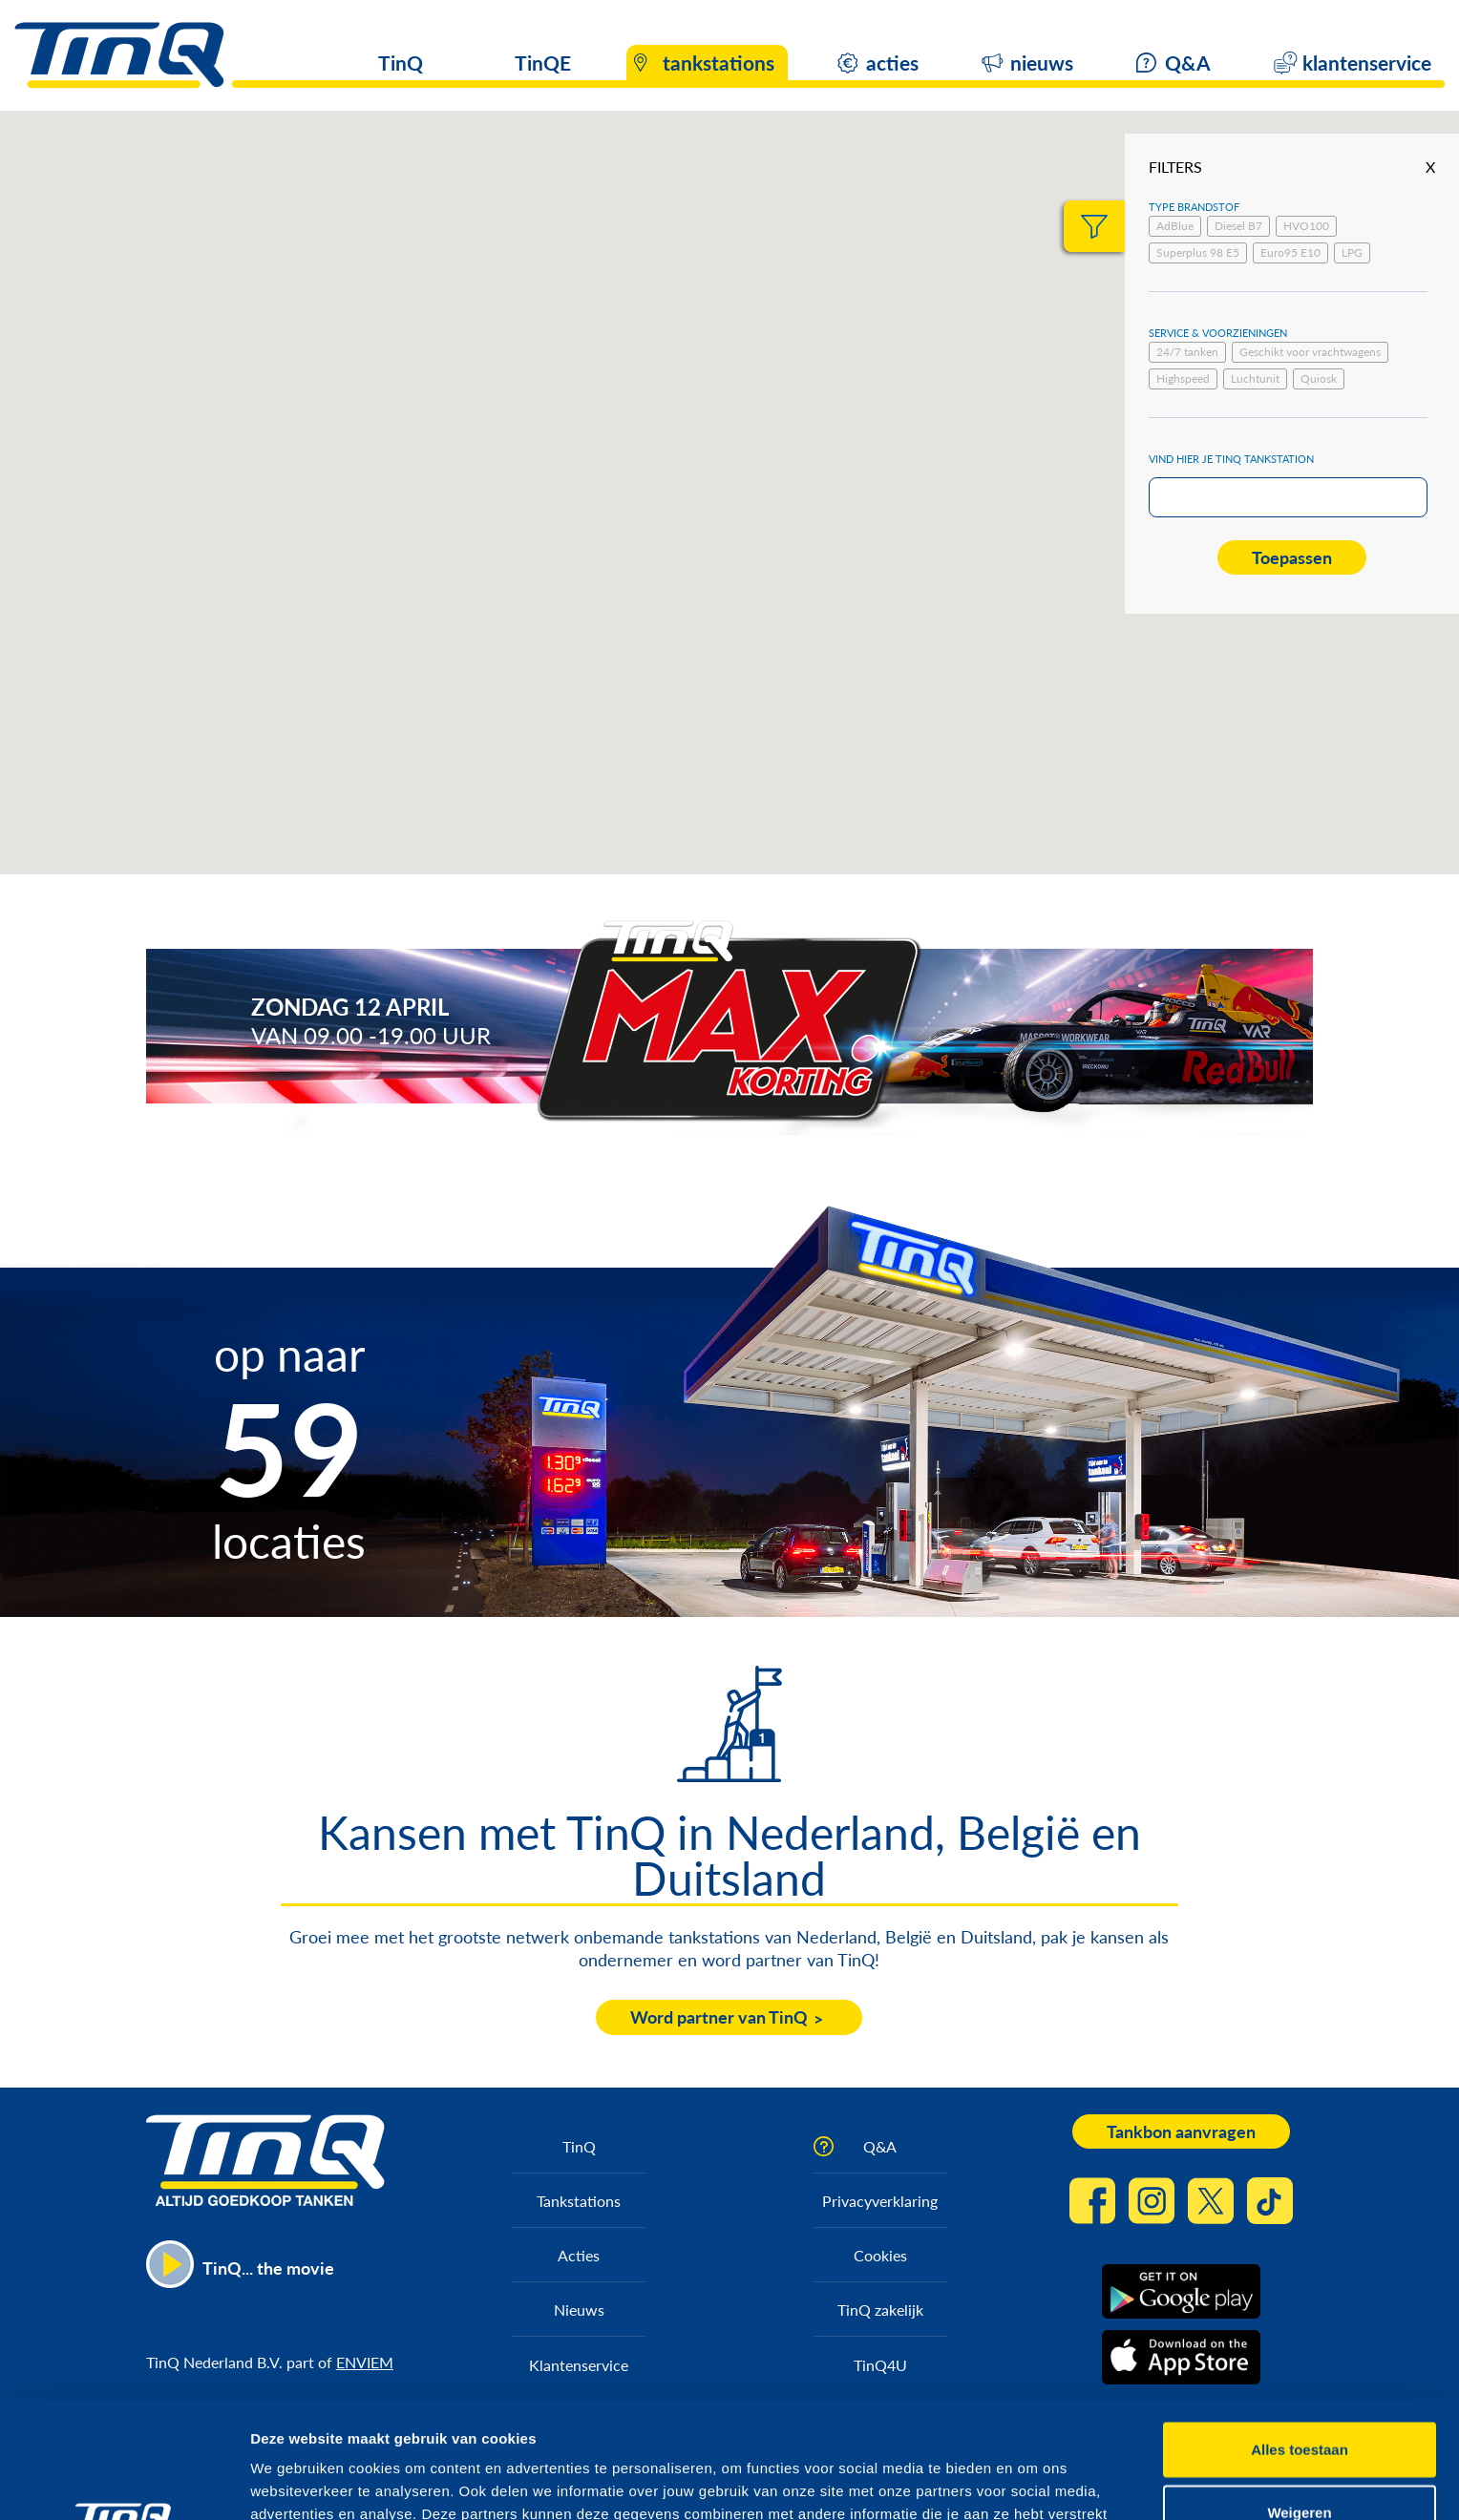 The width and height of the screenshot is (1459, 2520). What do you see at coordinates (579, 2255) in the screenshot?
I see `Acties` at bounding box center [579, 2255].